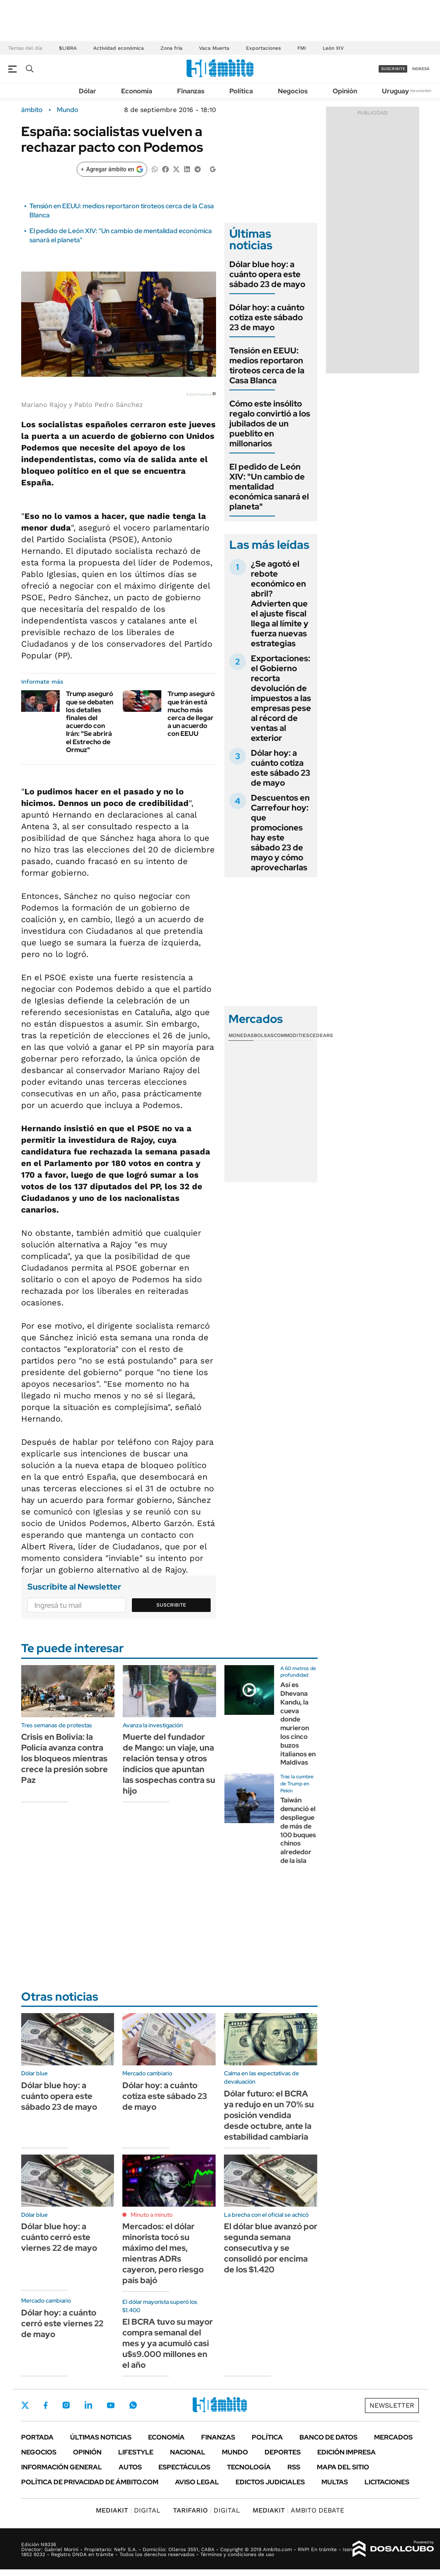  Describe the element at coordinates (270, 2482) in the screenshot. I see `Edictos judiciales` at that location.